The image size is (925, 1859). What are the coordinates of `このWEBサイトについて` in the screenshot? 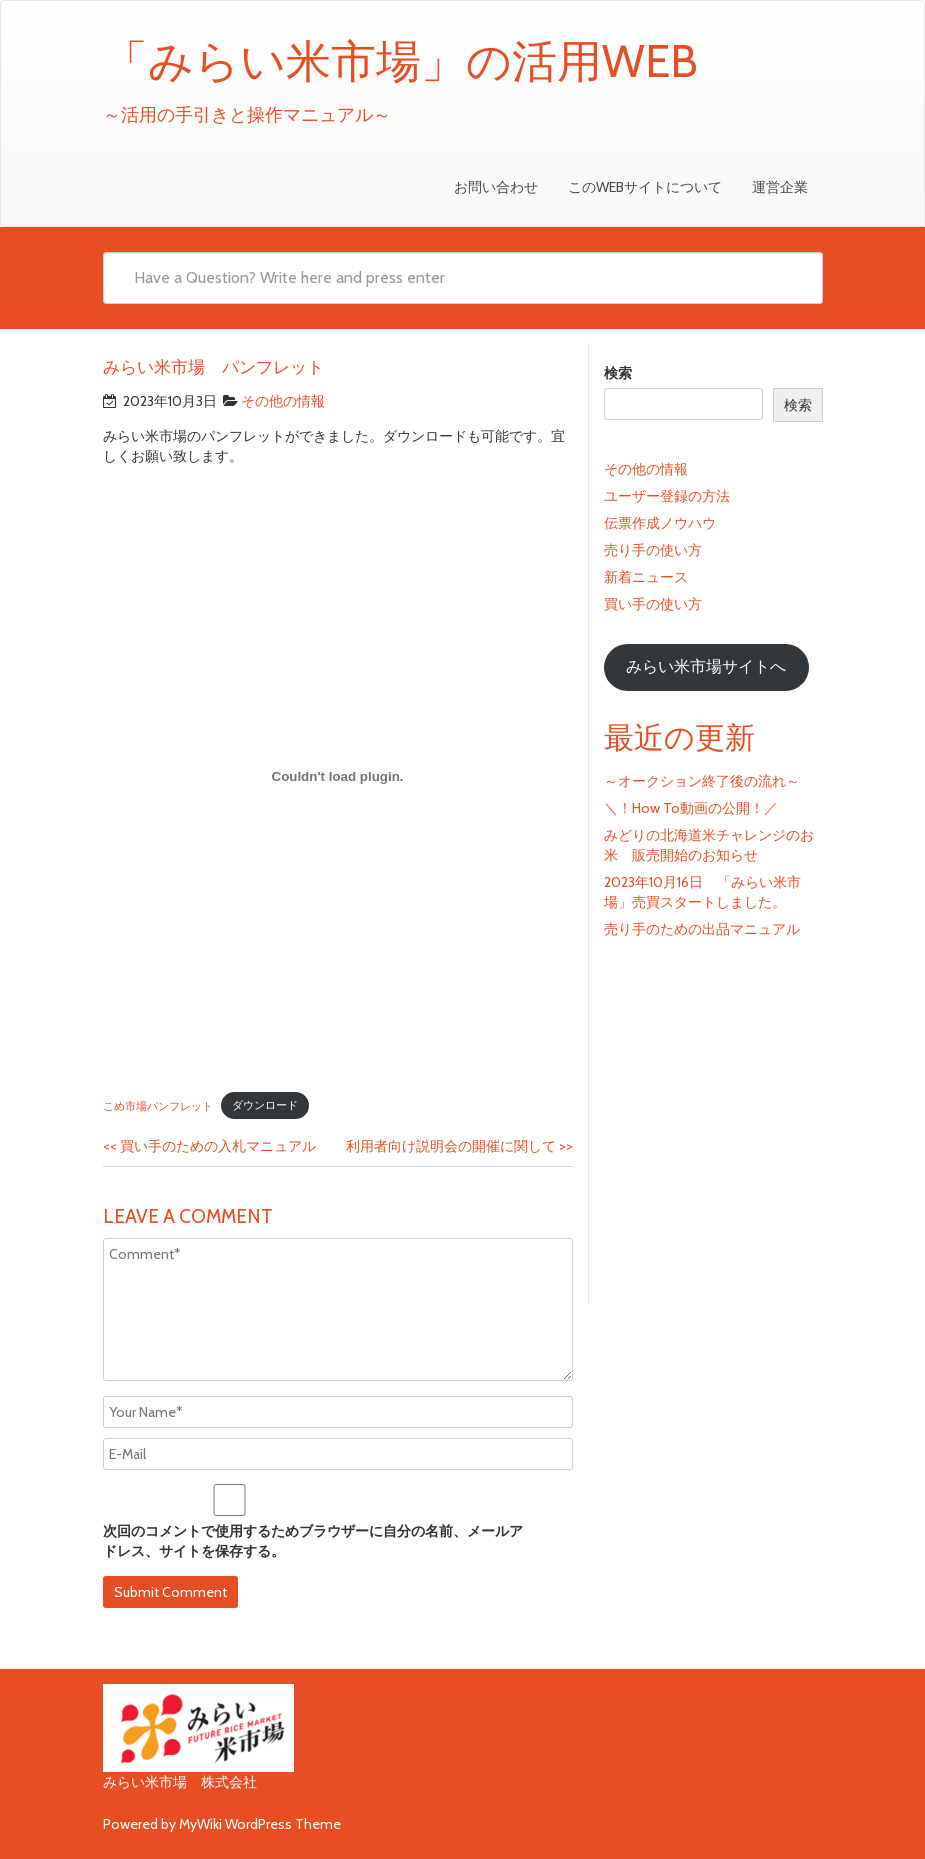 It's located at (645, 187).